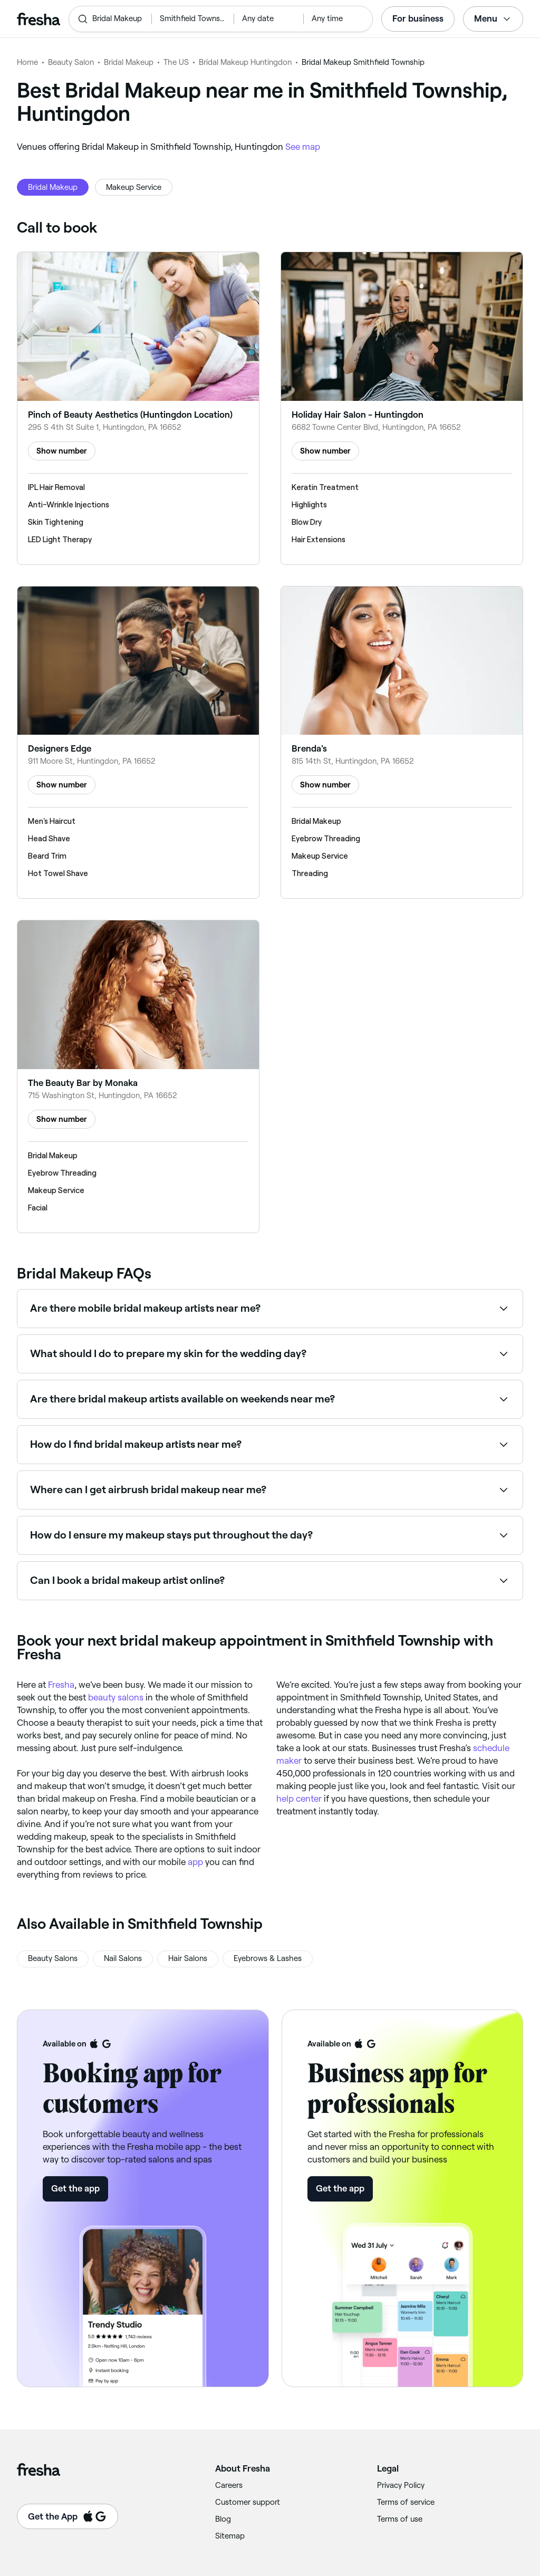 The image size is (540, 2576). I want to click on app, so click(195, 1862).